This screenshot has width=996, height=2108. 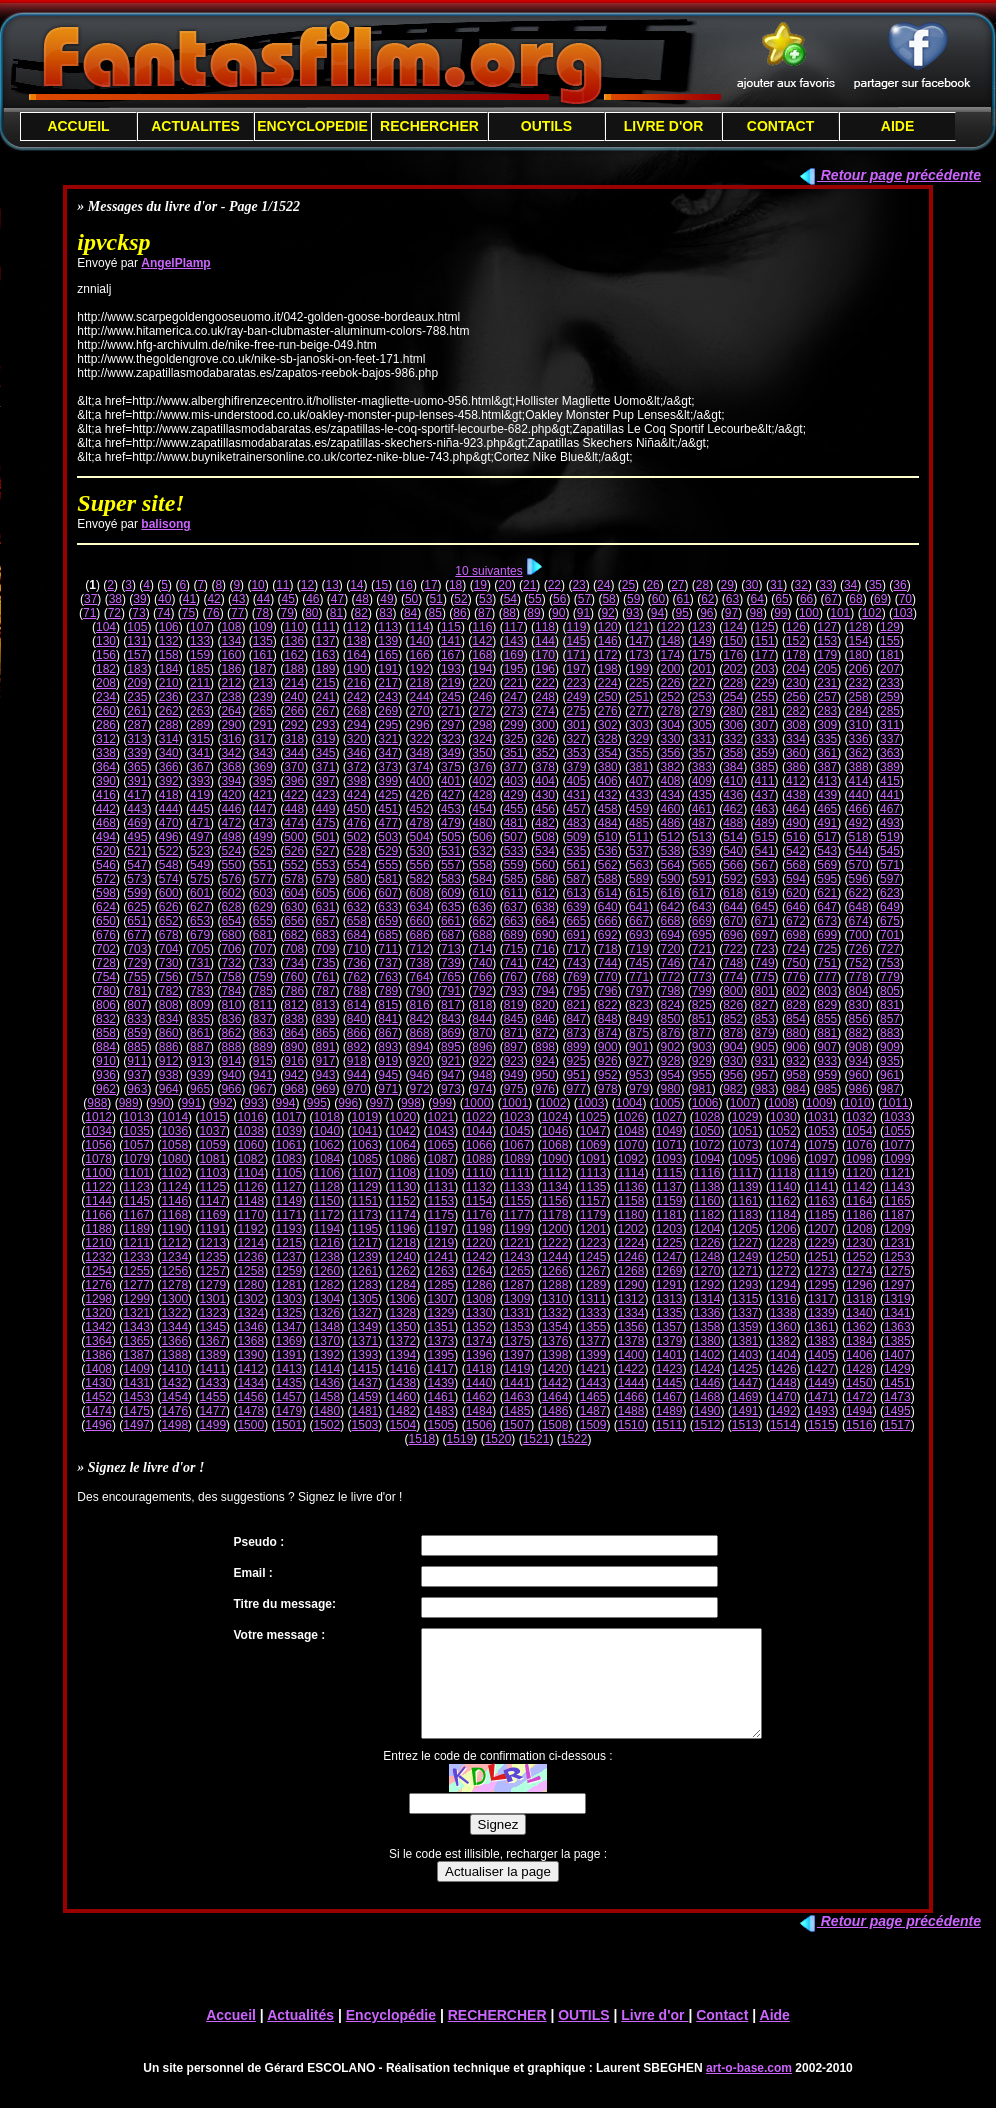 I want to click on 1245, so click(x=593, y=1257).